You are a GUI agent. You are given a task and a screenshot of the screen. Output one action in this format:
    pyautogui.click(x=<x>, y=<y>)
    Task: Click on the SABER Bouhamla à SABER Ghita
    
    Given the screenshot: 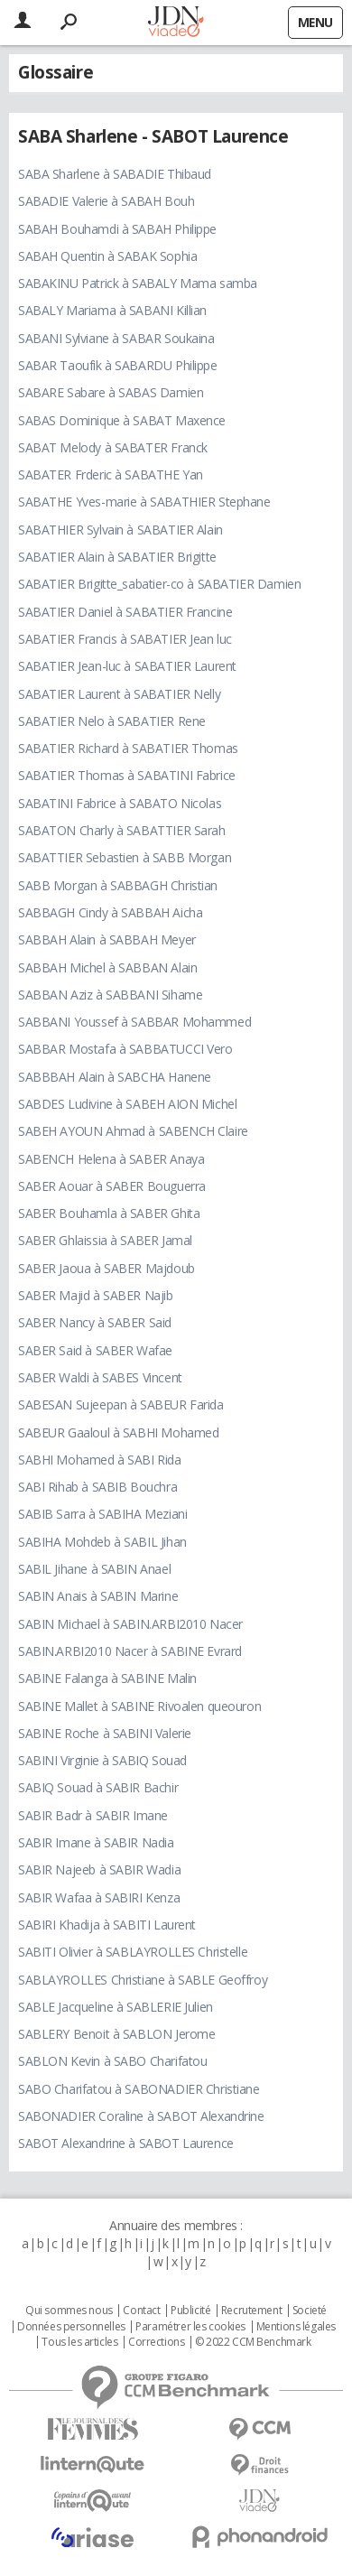 What is the action you would take?
    pyautogui.click(x=108, y=1213)
    